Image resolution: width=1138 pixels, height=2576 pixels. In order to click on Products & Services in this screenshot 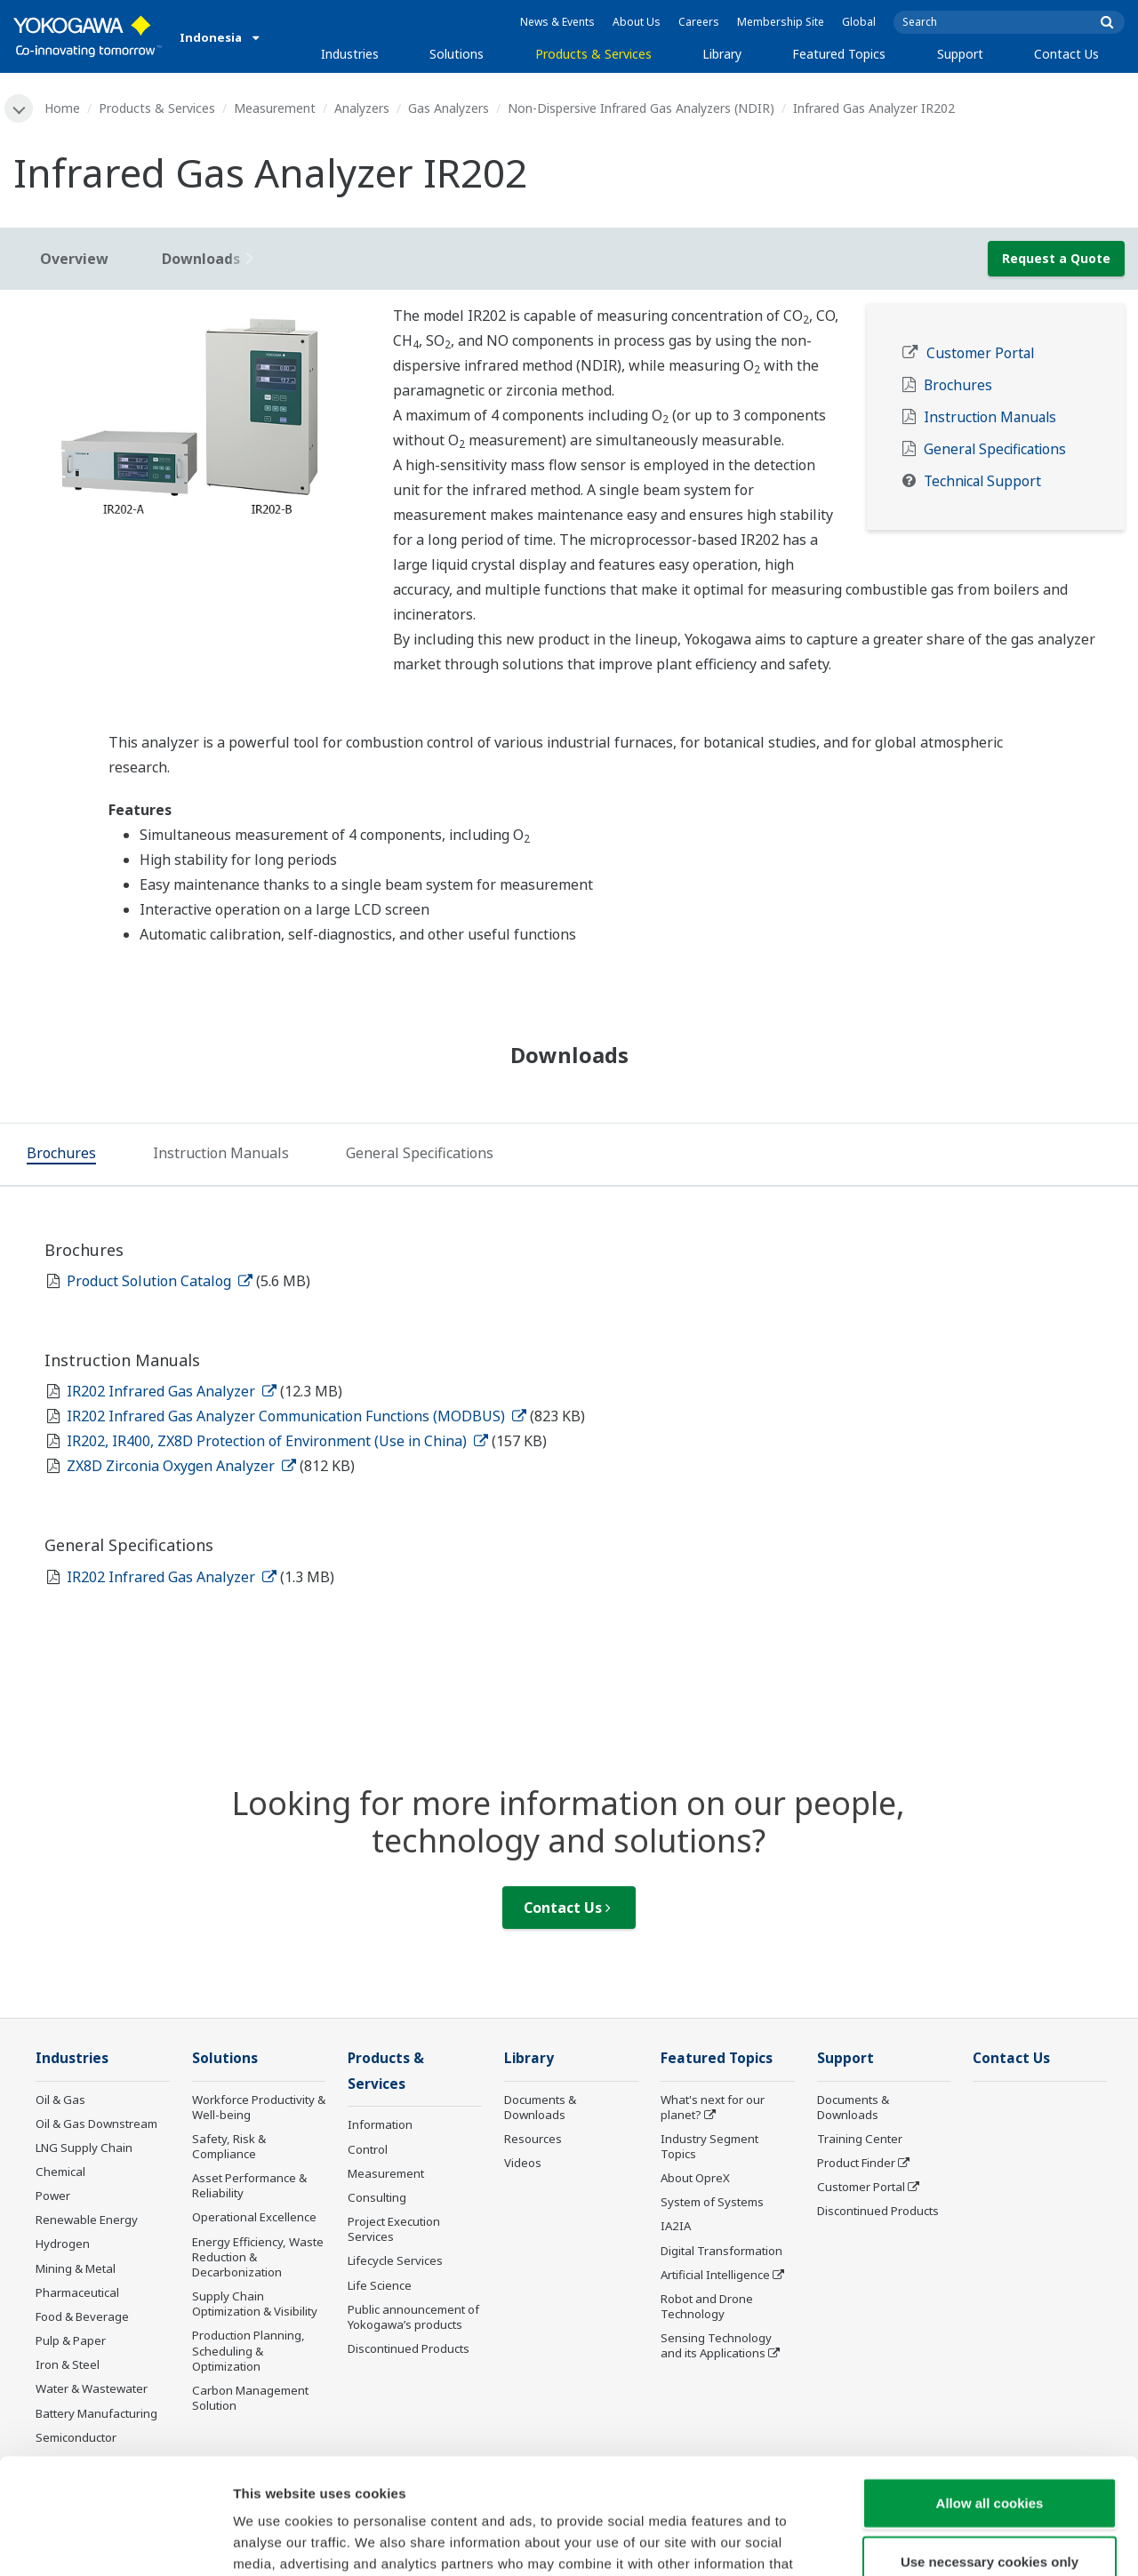, I will do `click(593, 53)`.